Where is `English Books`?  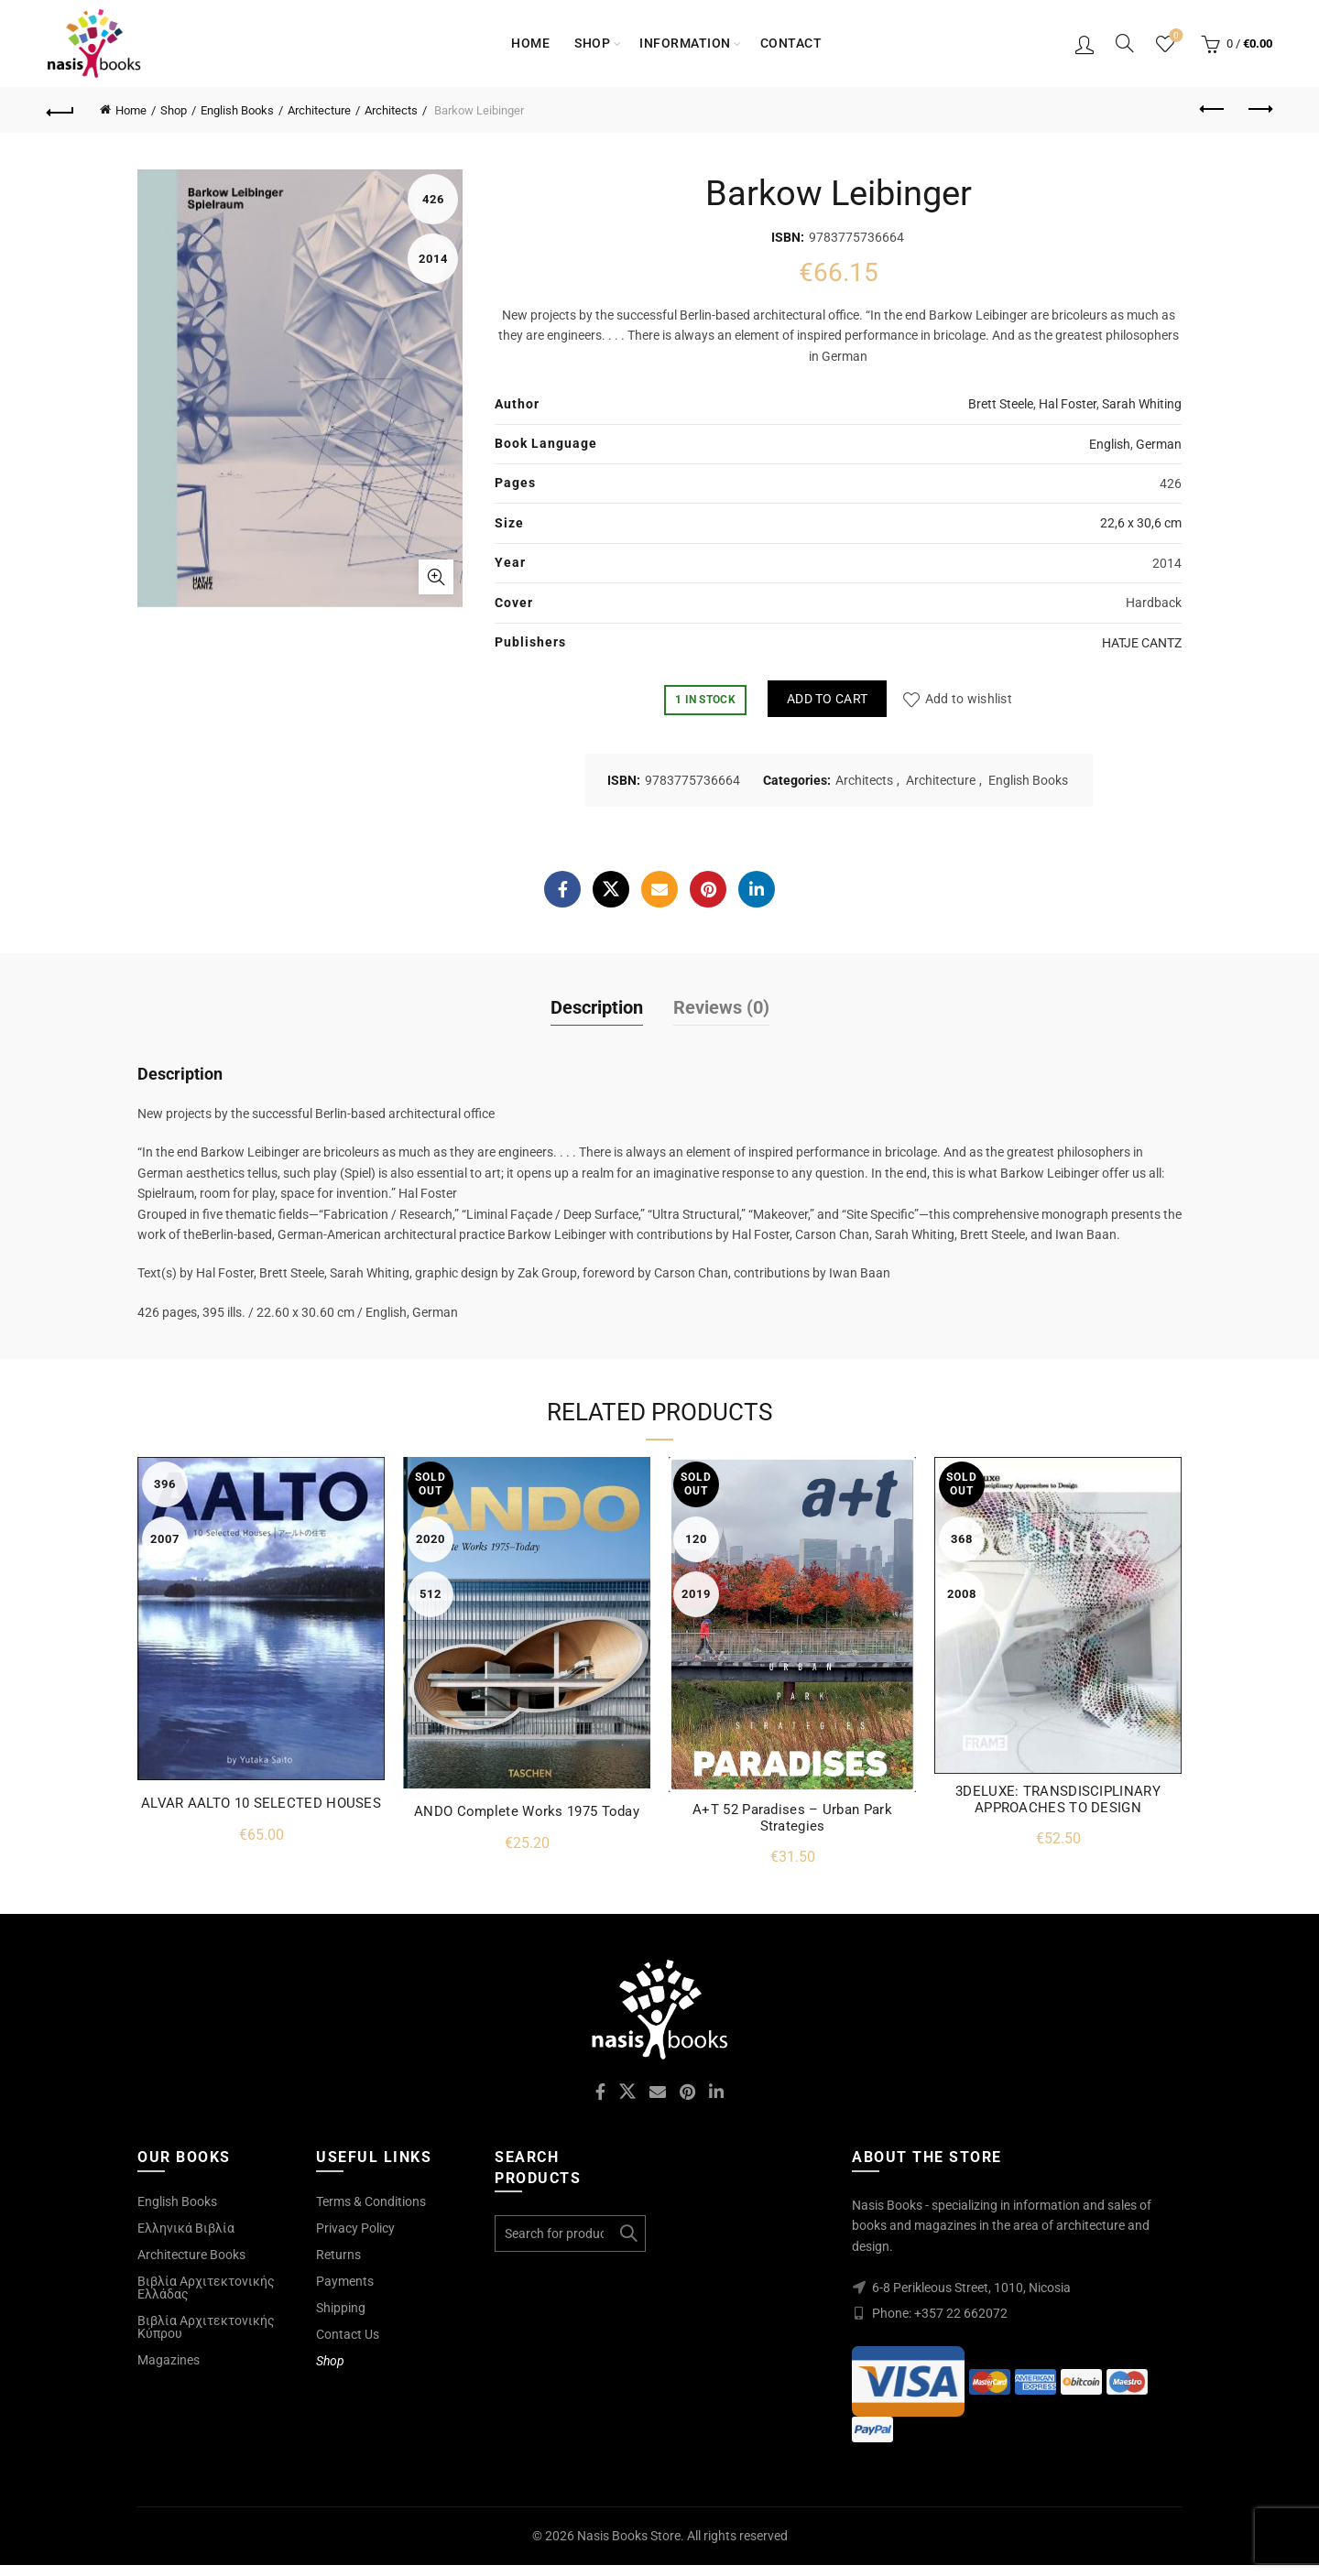 English Books is located at coordinates (237, 110).